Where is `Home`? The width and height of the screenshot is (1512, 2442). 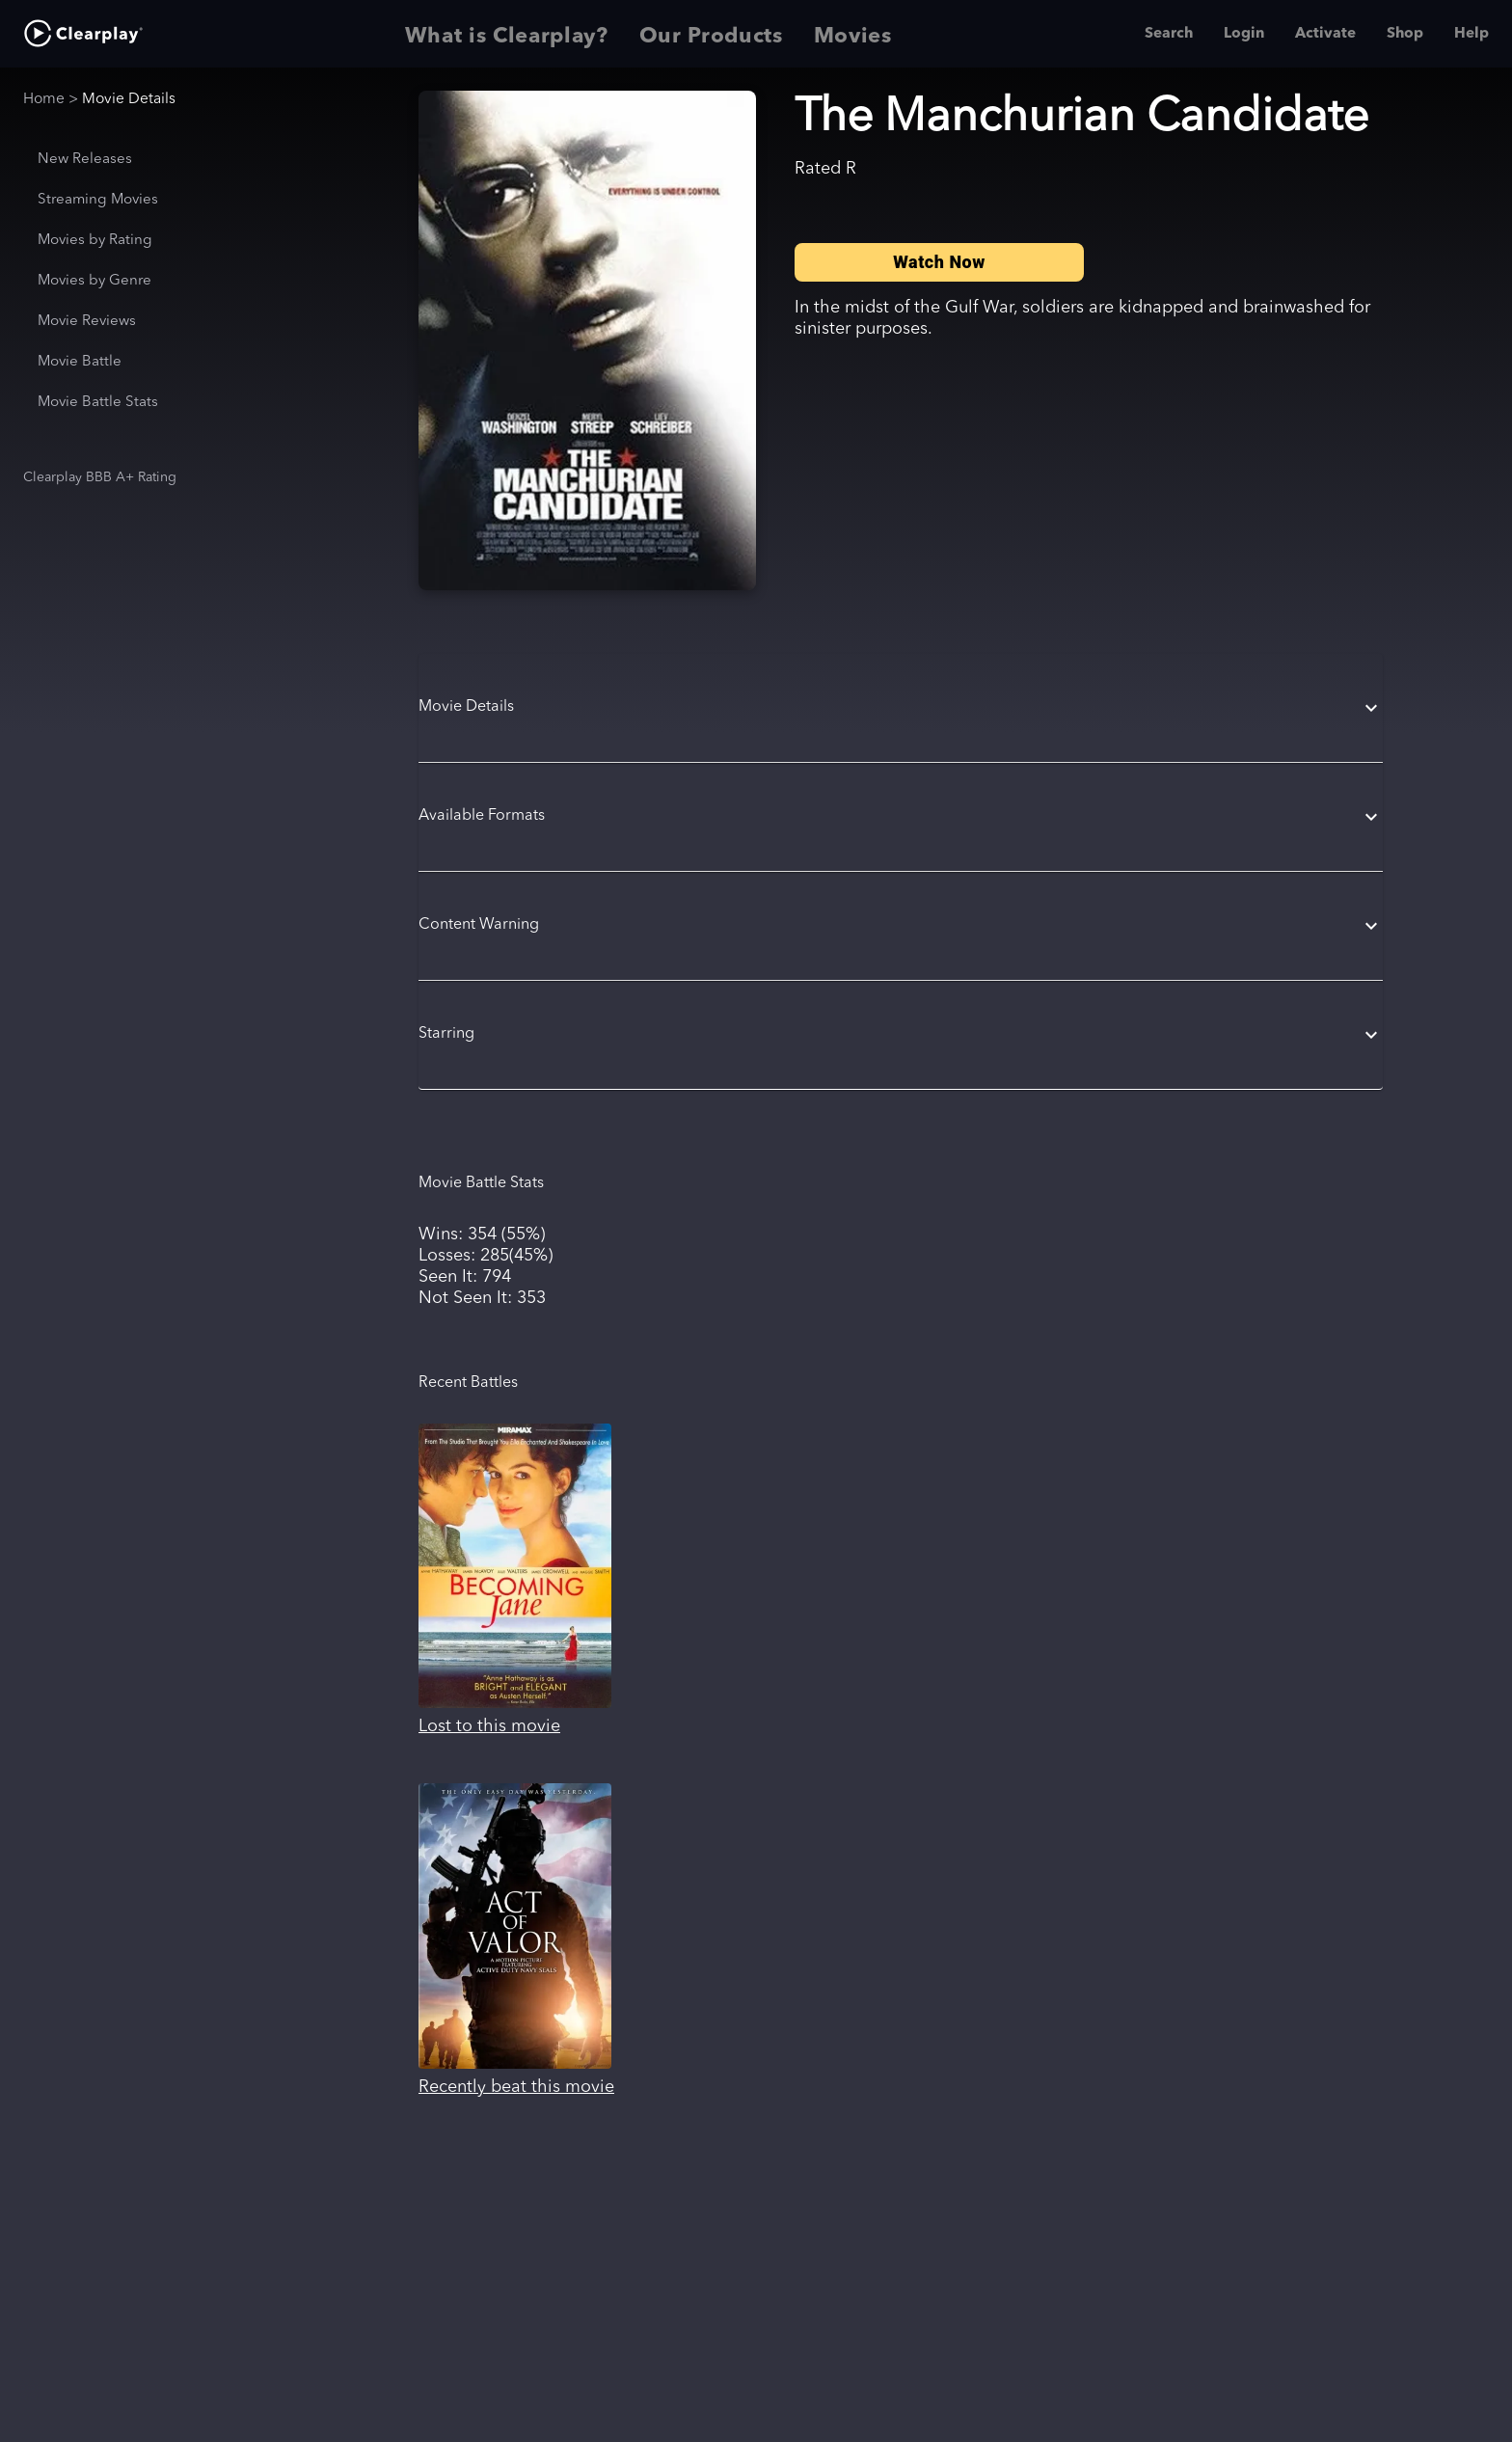
Home is located at coordinates (44, 99).